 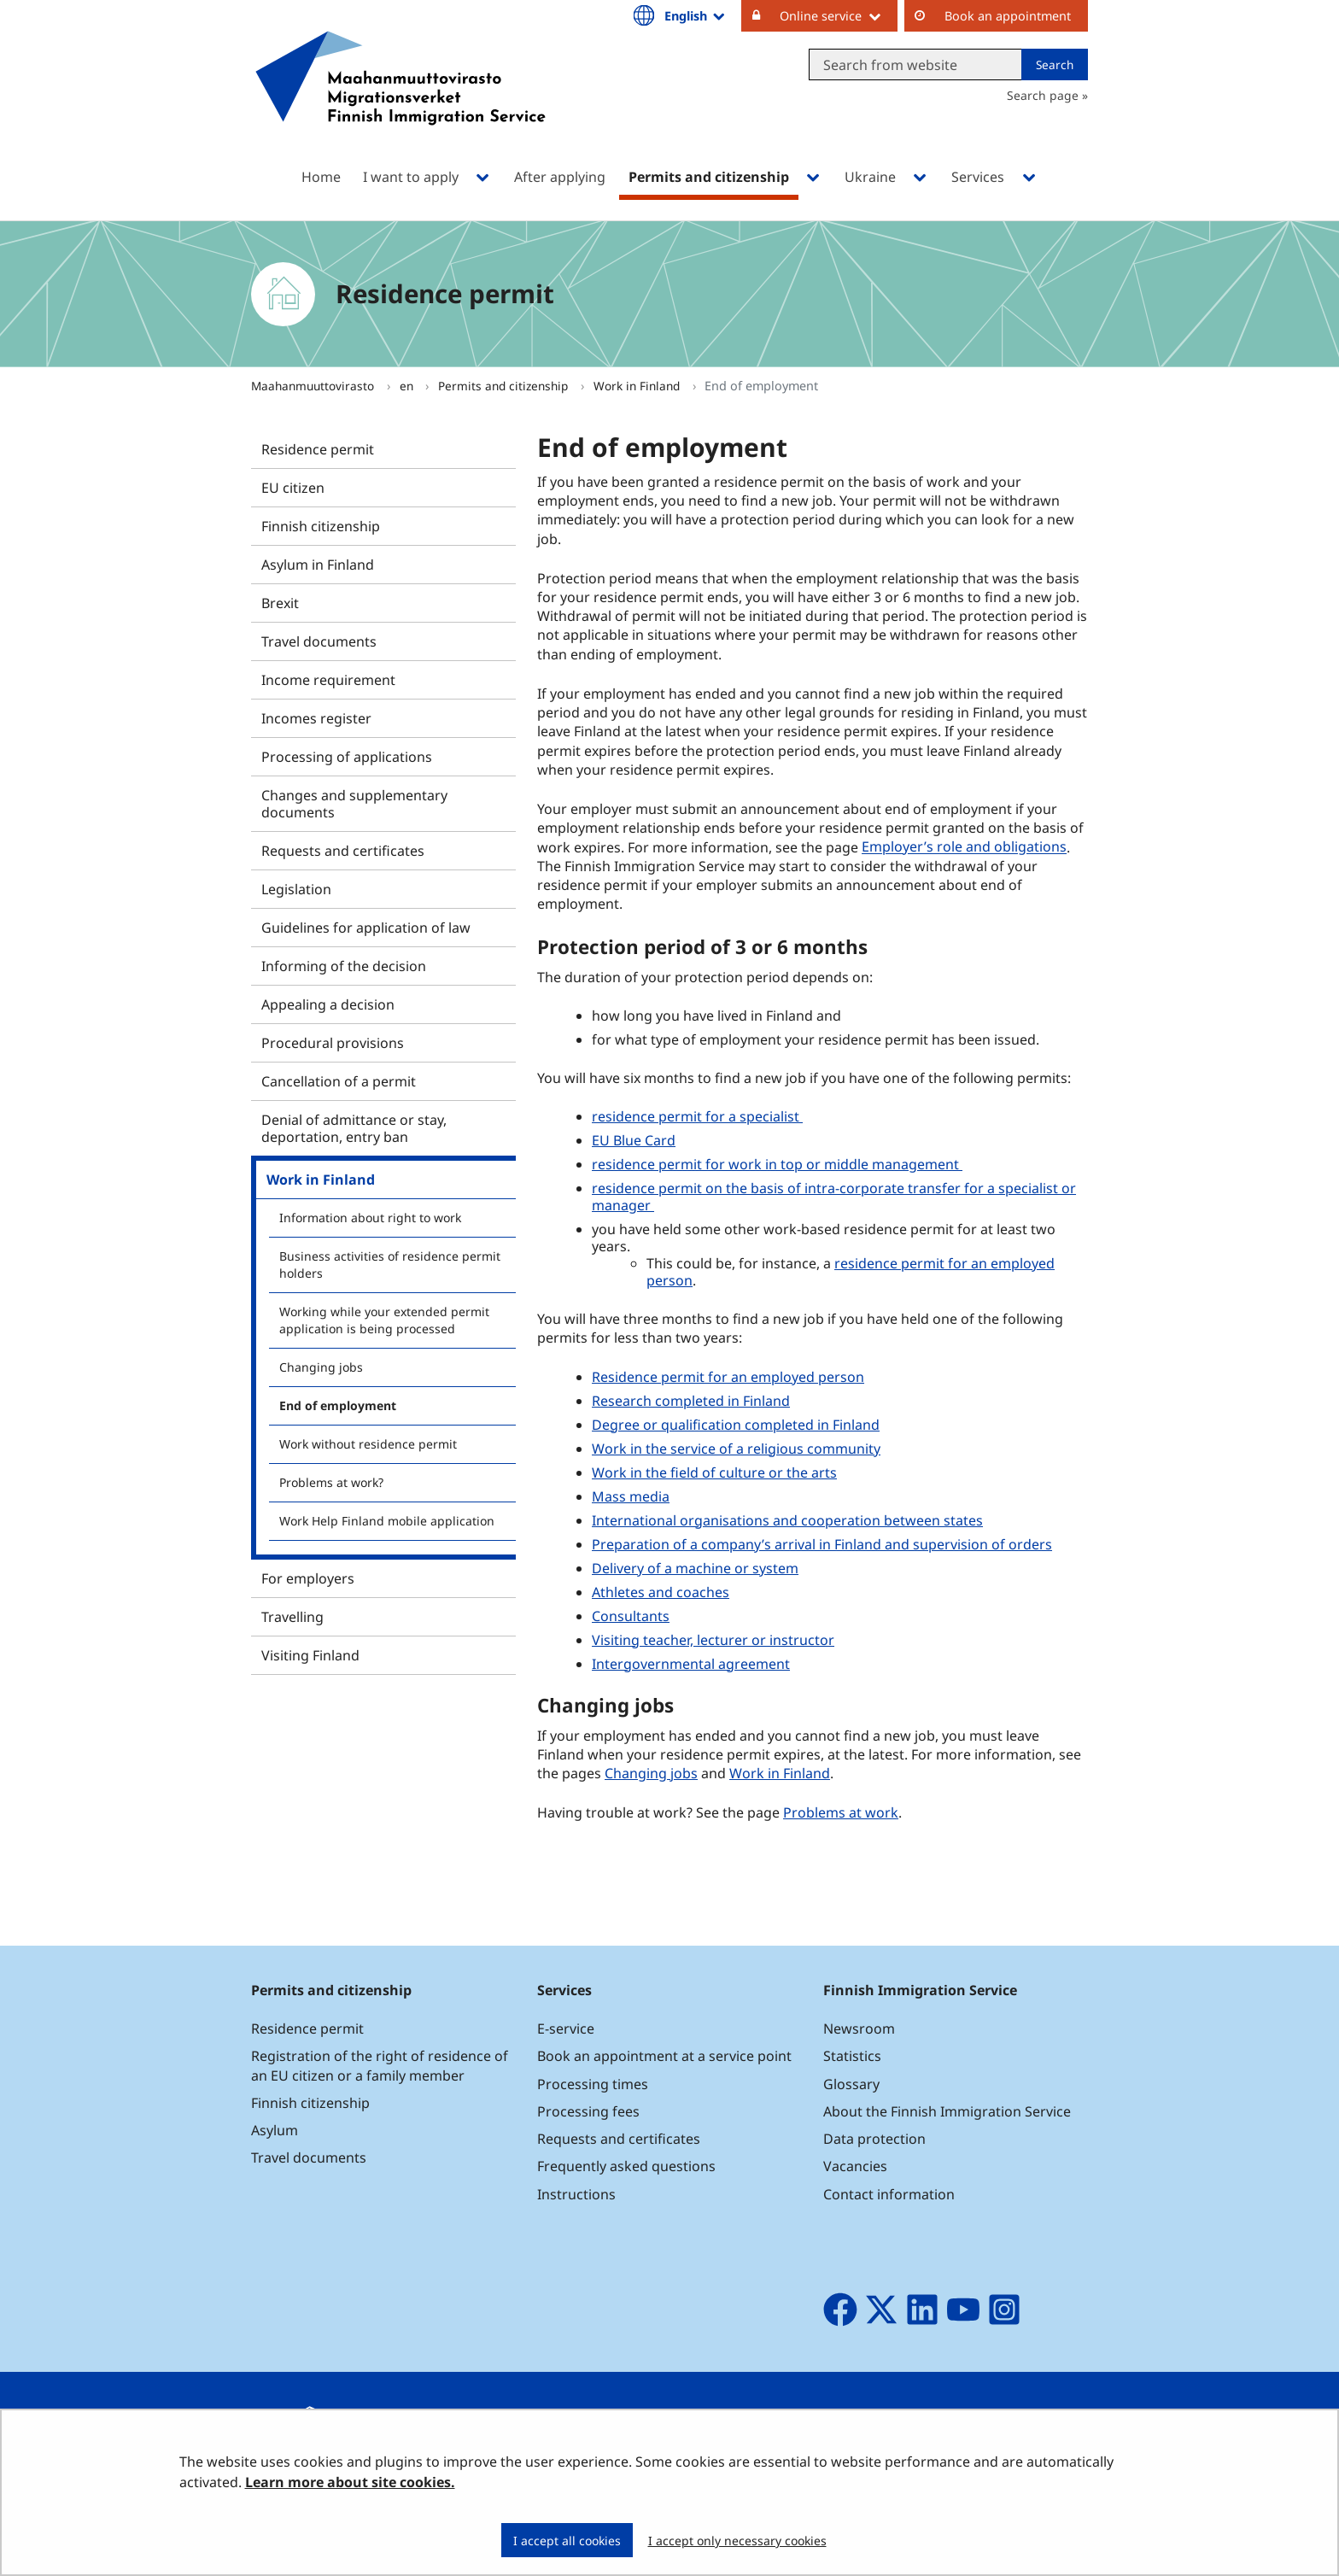 What do you see at coordinates (400, 100) in the screenshot?
I see `[Go to Maahanmuuttovirasto site frontpage]` at bounding box center [400, 100].